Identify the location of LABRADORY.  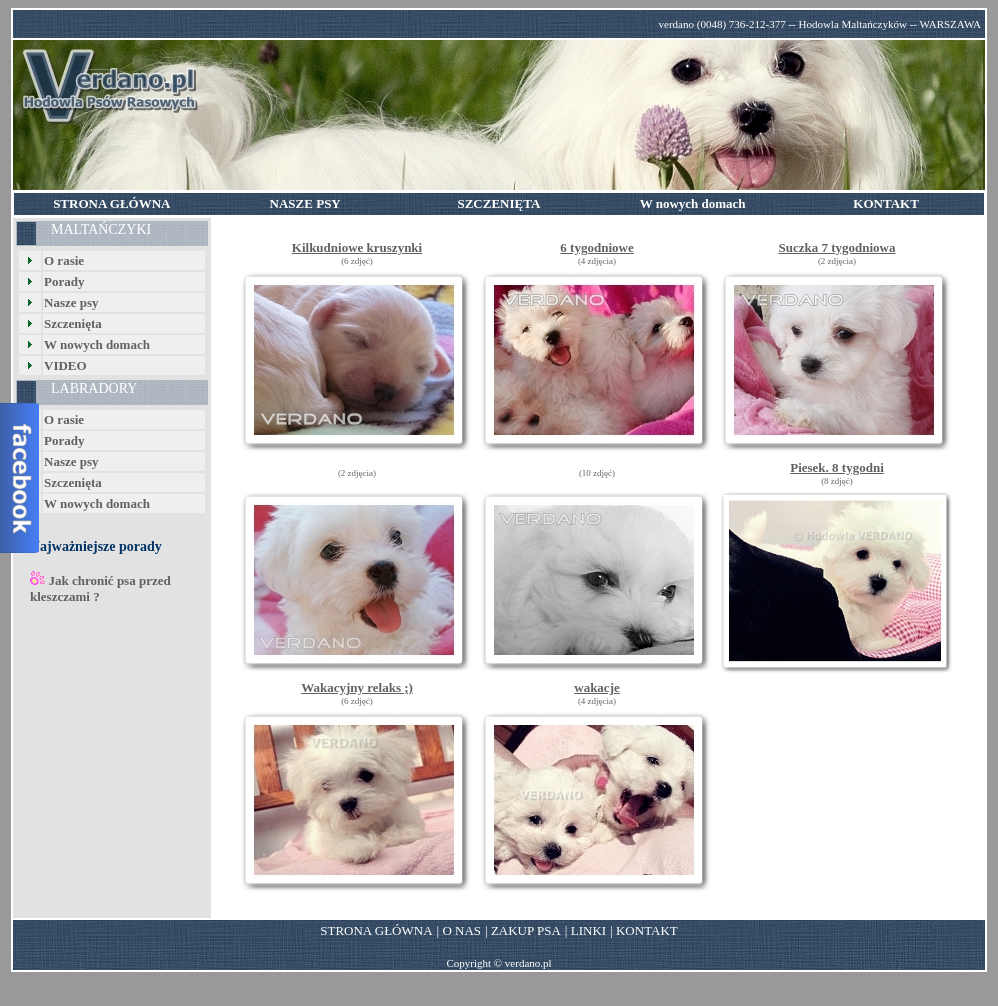
(94, 388).